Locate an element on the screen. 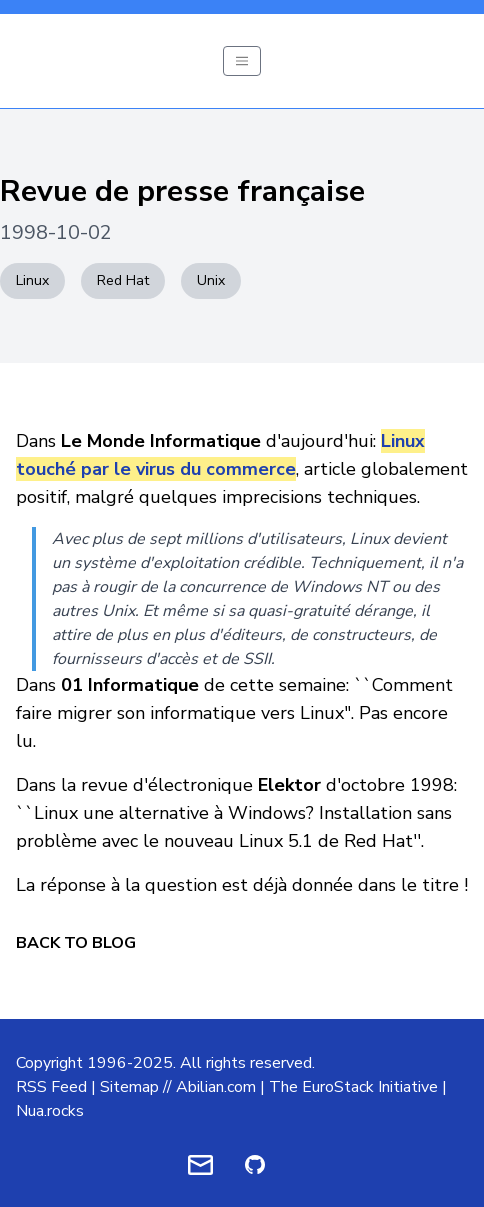 This screenshot has height=1207, width=484. RSS Feed is located at coordinates (51, 1087).